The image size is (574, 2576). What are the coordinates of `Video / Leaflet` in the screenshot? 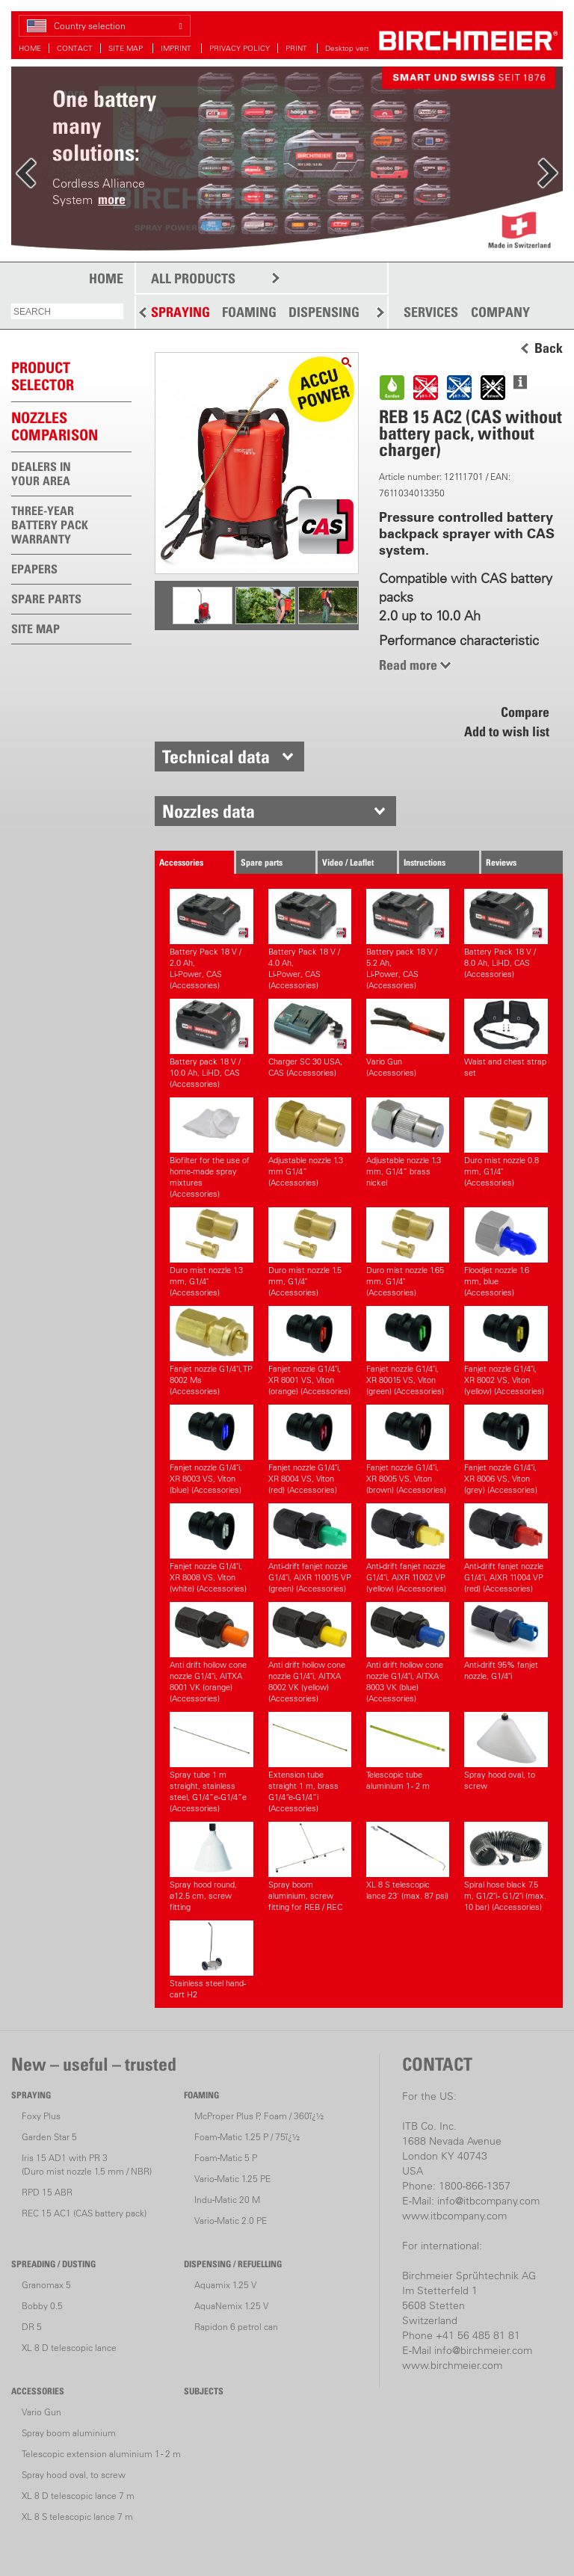 It's located at (348, 862).